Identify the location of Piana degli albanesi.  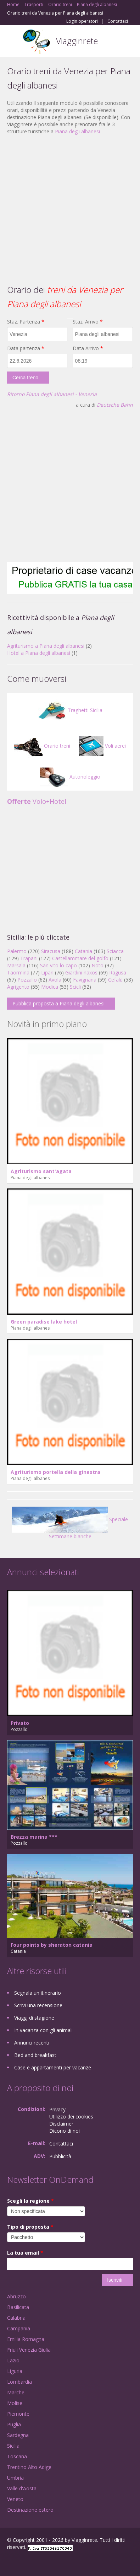
(77, 131).